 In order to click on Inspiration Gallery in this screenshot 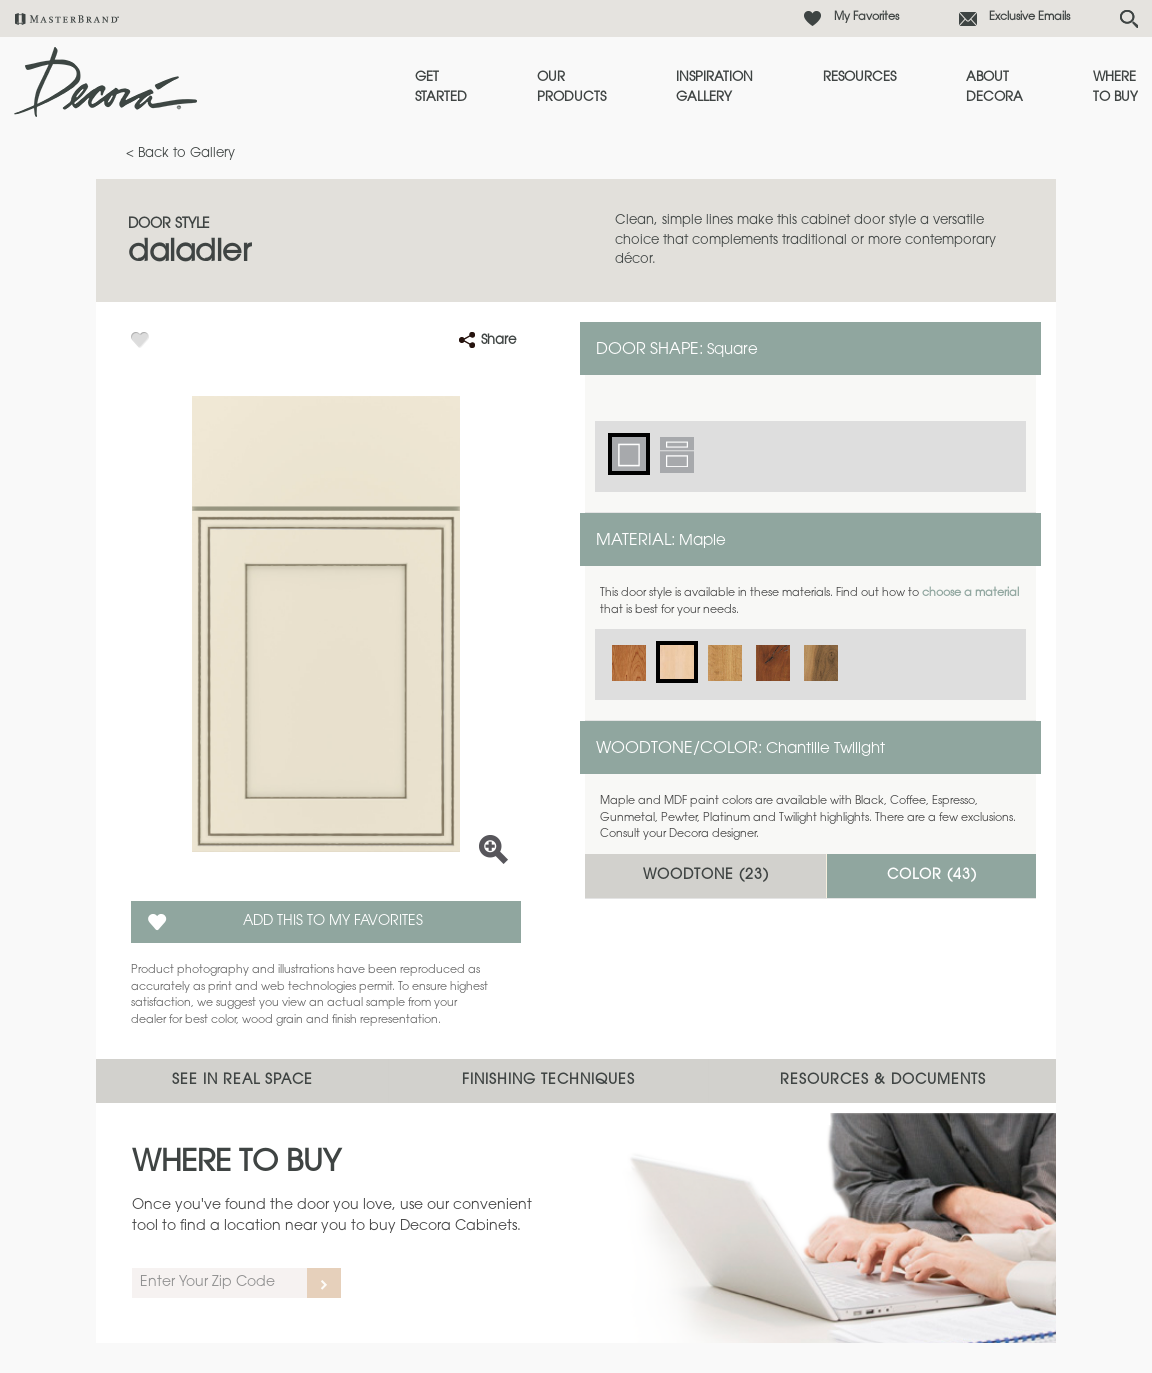, I will do `click(714, 87)`.